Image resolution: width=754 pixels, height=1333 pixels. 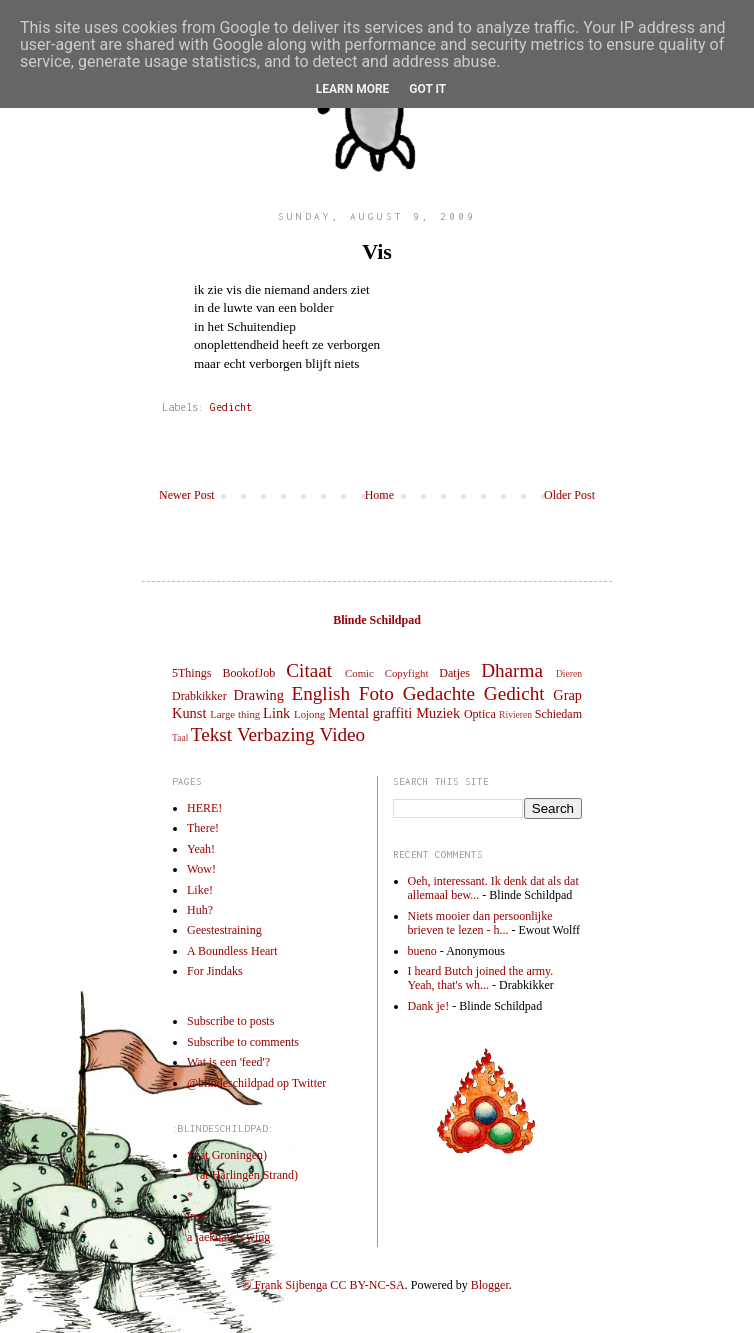 What do you see at coordinates (200, 910) in the screenshot?
I see `Huh?` at bounding box center [200, 910].